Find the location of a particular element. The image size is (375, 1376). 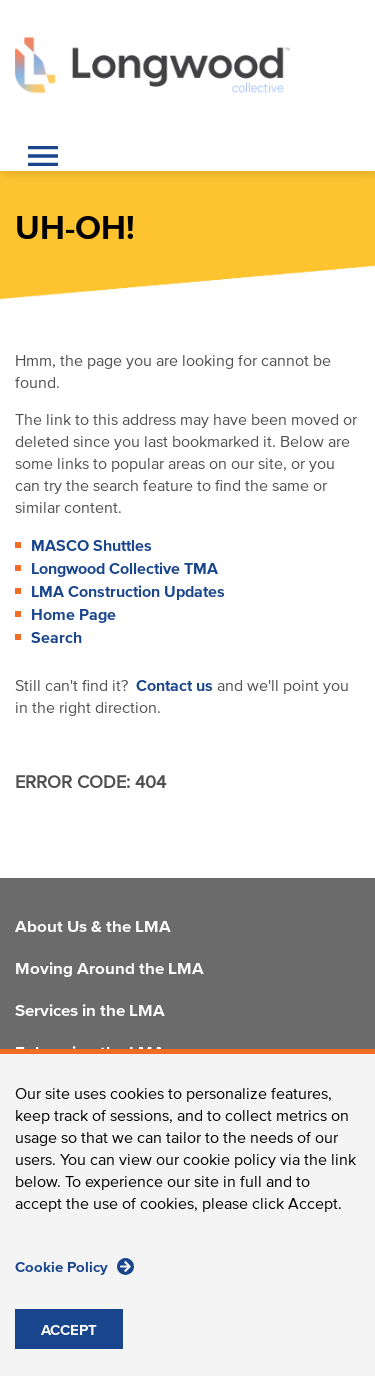

Longwood Collective TMA is located at coordinates (124, 569).